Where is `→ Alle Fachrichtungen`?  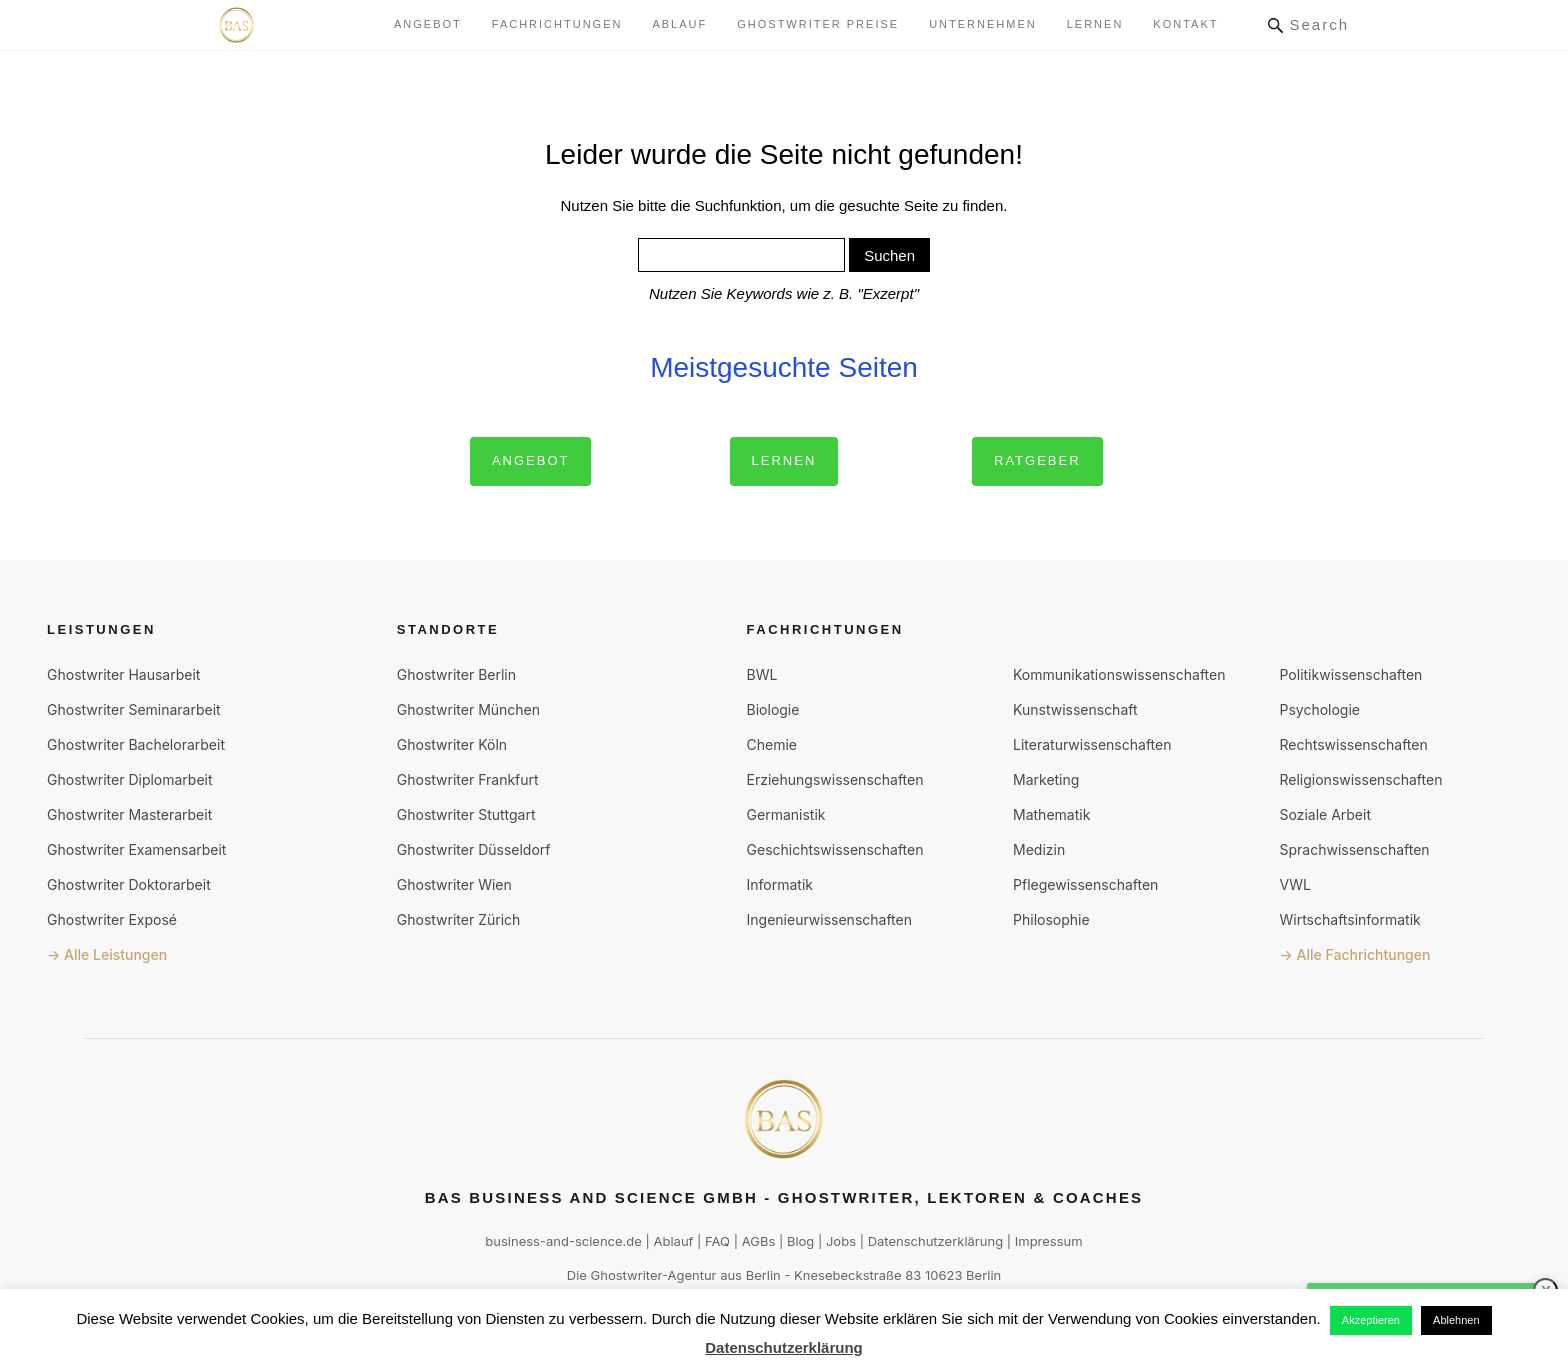 → Alle Fachrichtungen is located at coordinates (1354, 954).